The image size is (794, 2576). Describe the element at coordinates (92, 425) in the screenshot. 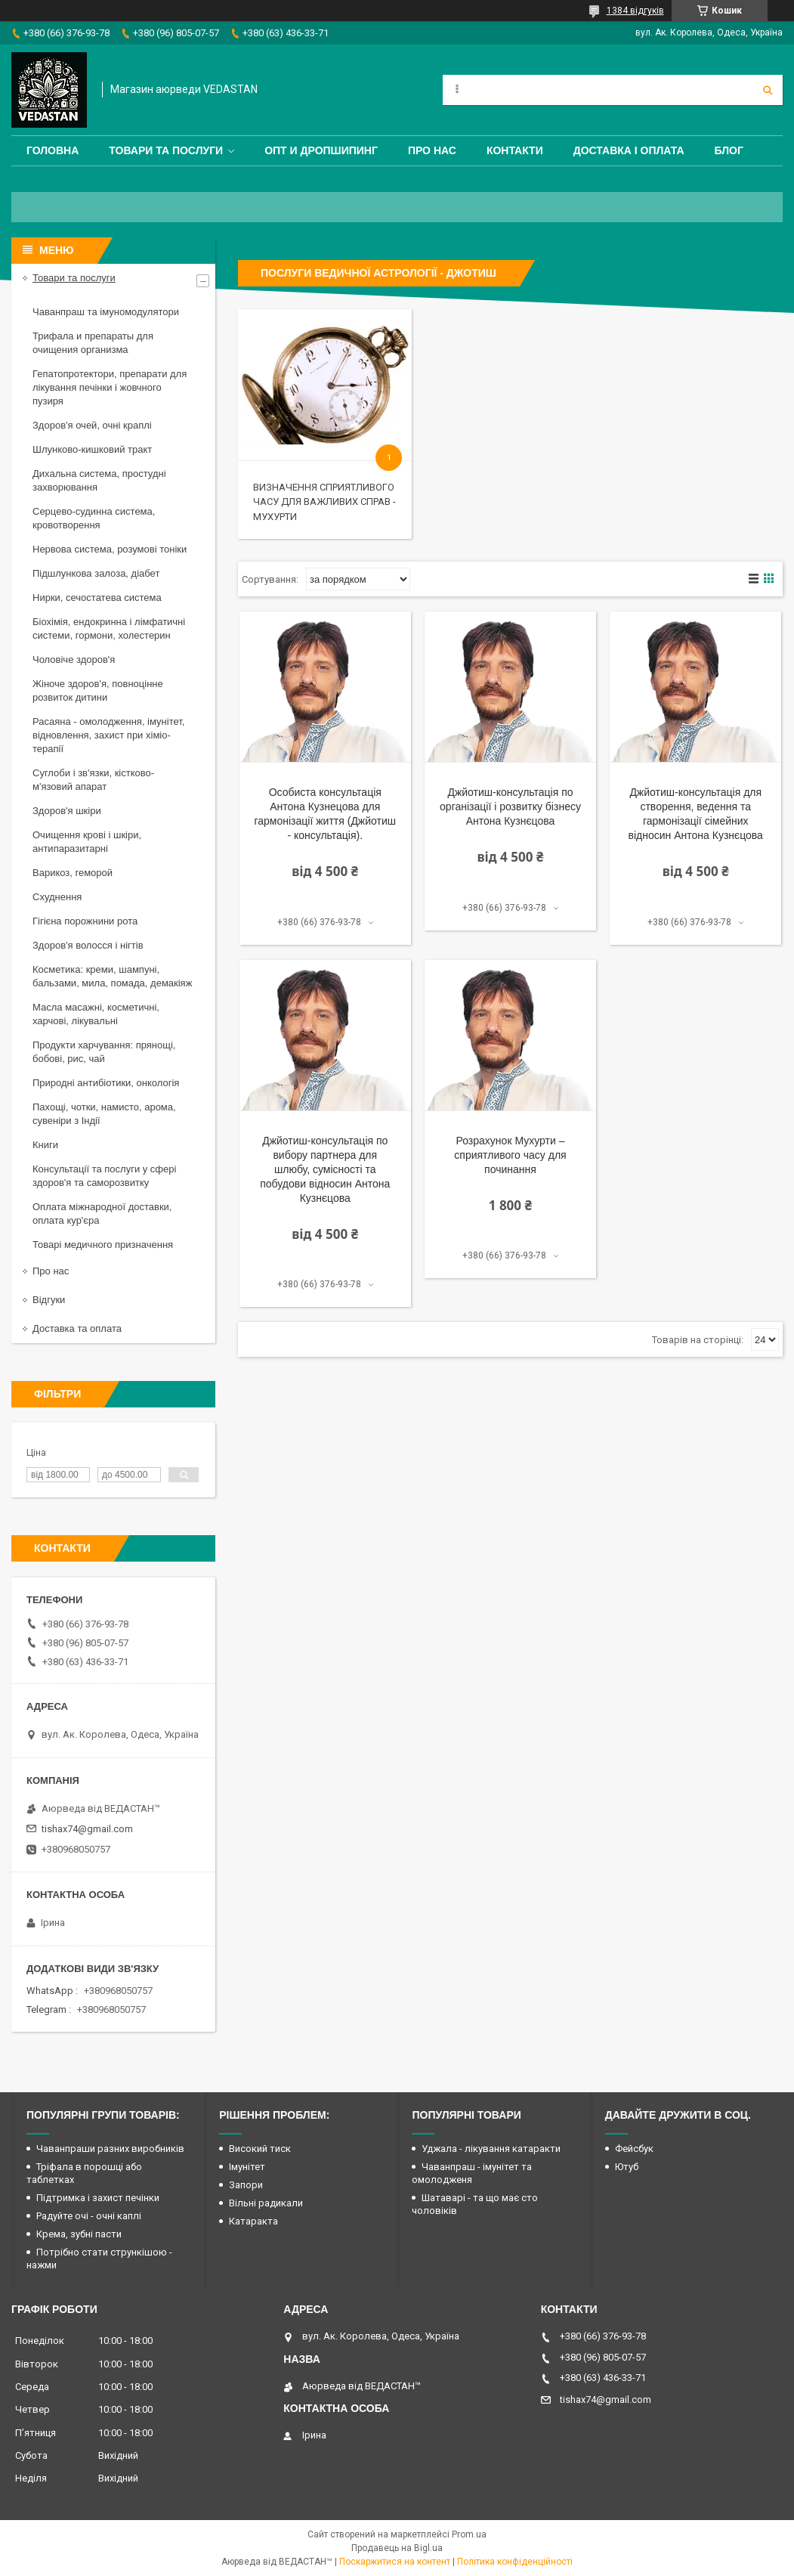

I see `Здоров'я очей, очні краплі` at that location.